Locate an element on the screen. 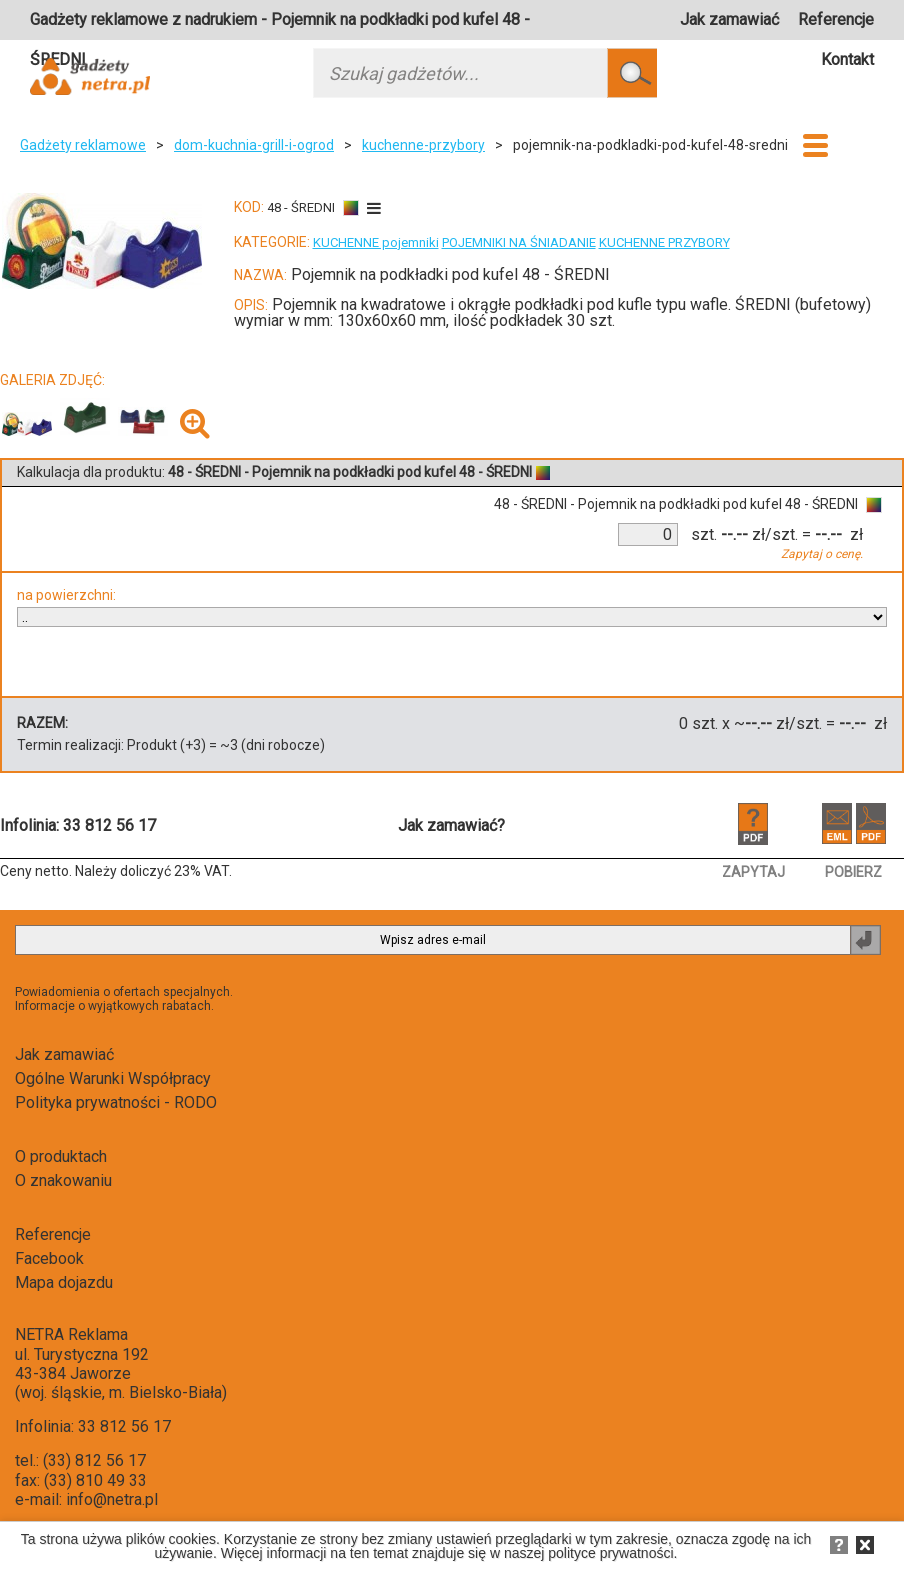  KUCHENNE pojemniki is located at coordinates (376, 242).